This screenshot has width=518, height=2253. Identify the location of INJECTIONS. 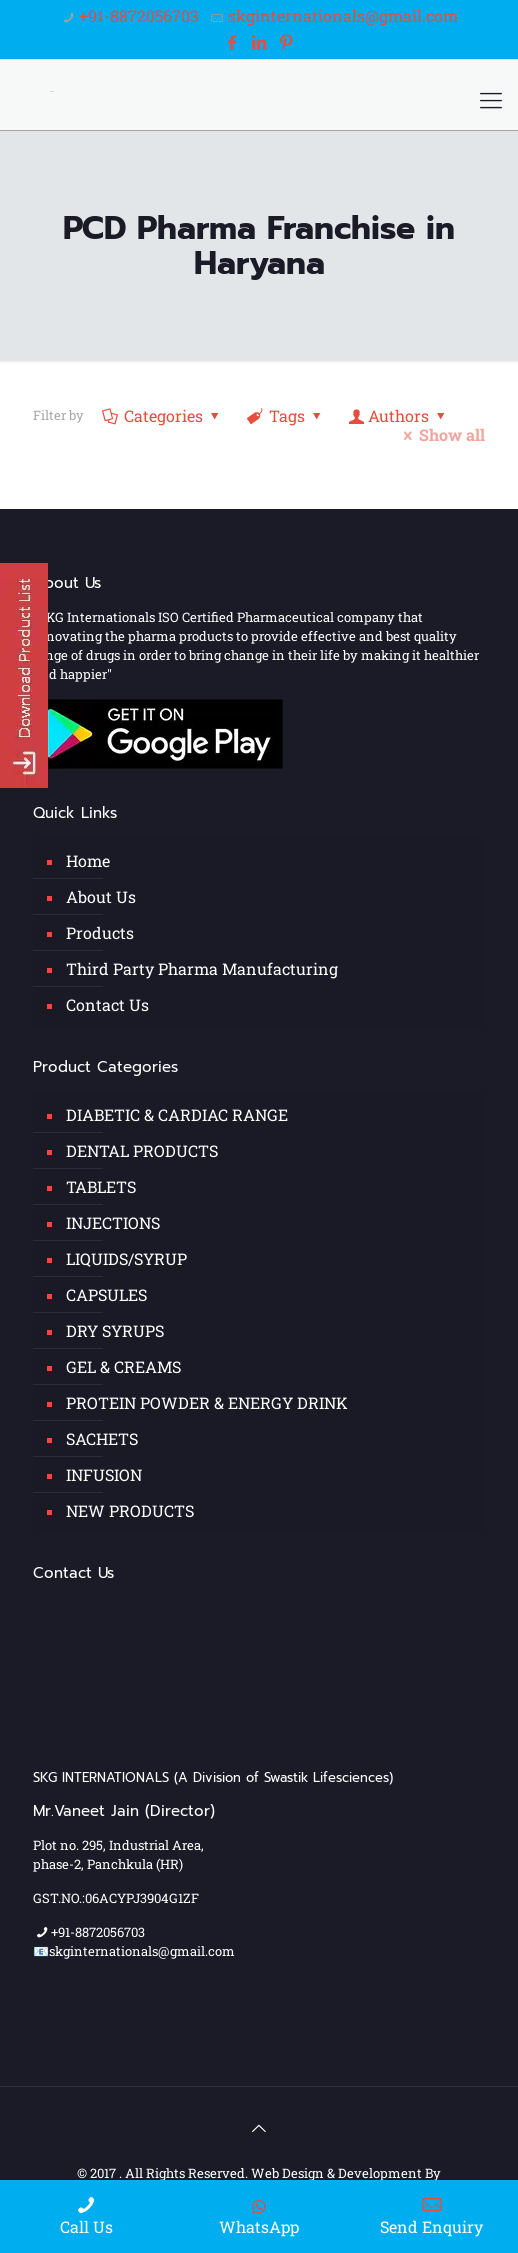
(113, 1222).